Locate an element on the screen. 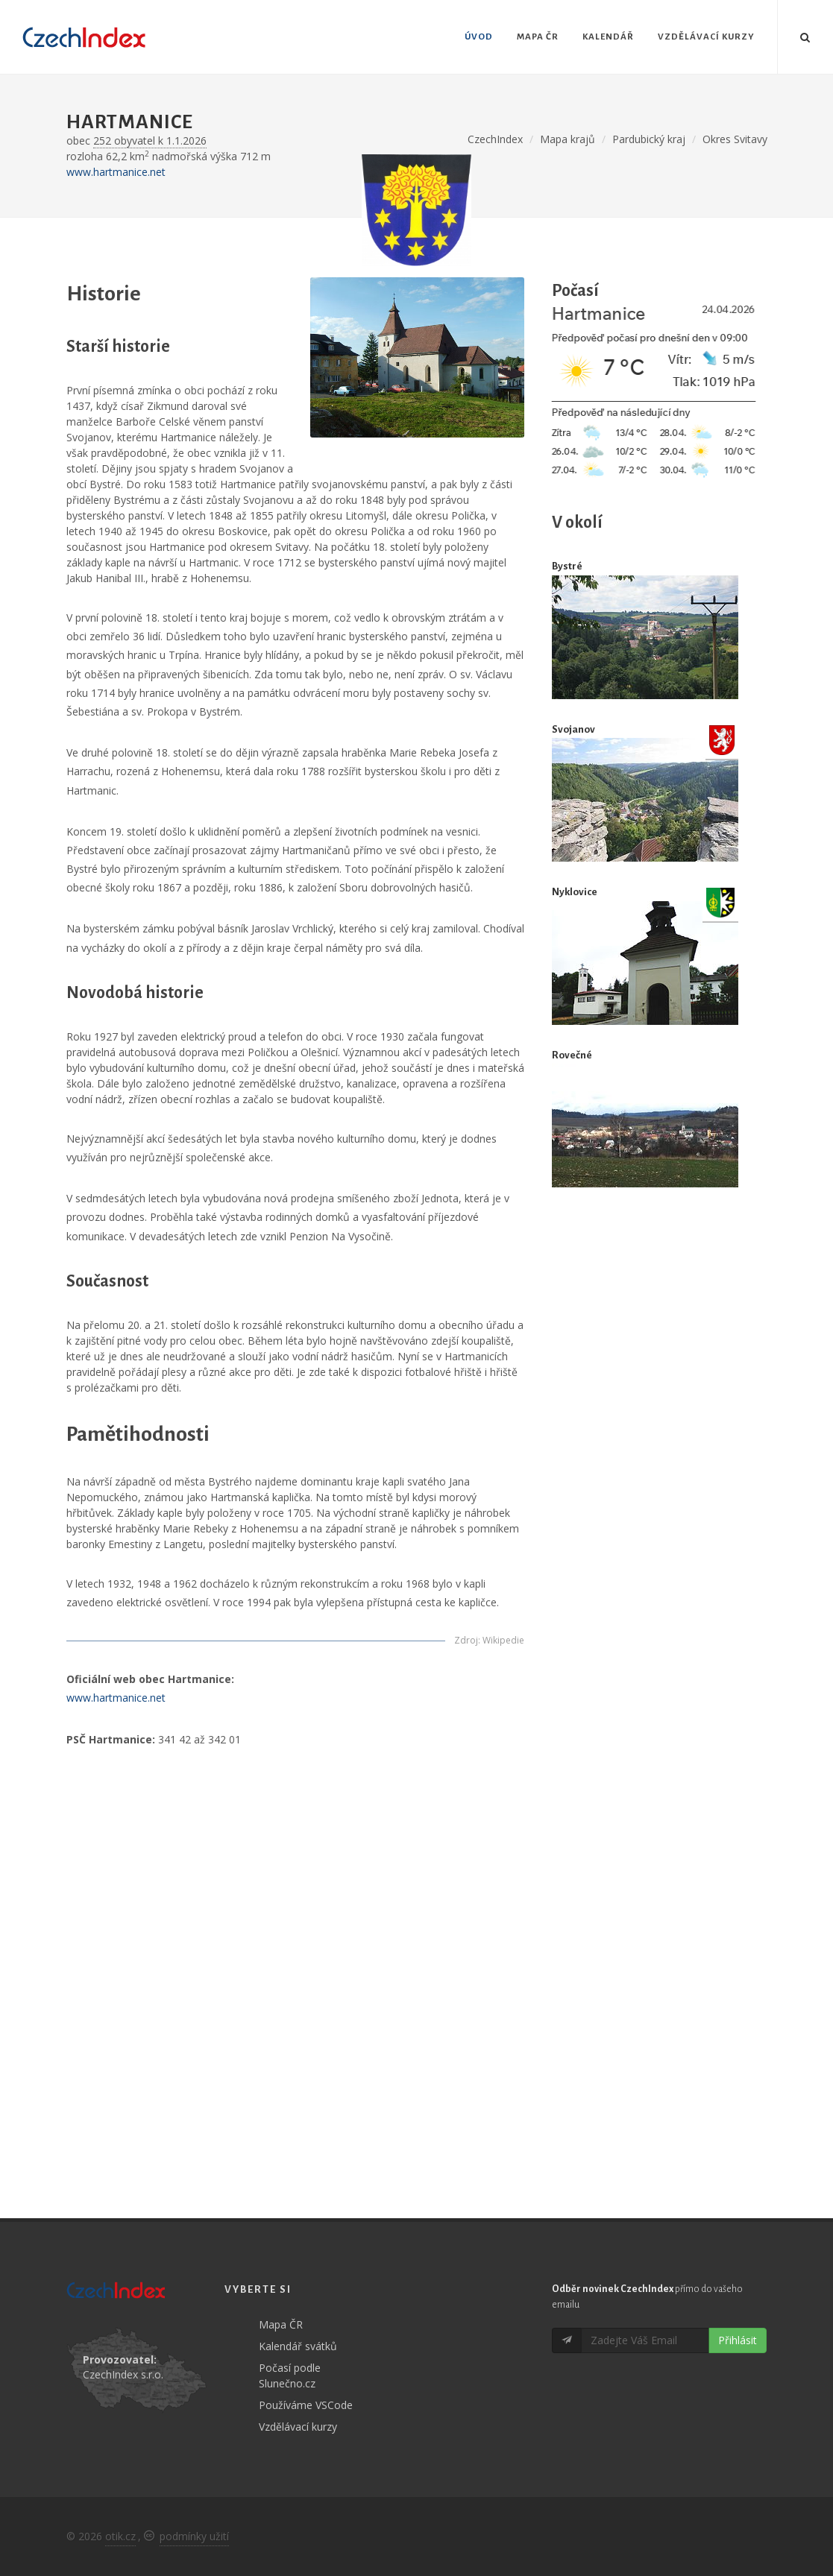  www.hartmanice.net is located at coordinates (116, 172).